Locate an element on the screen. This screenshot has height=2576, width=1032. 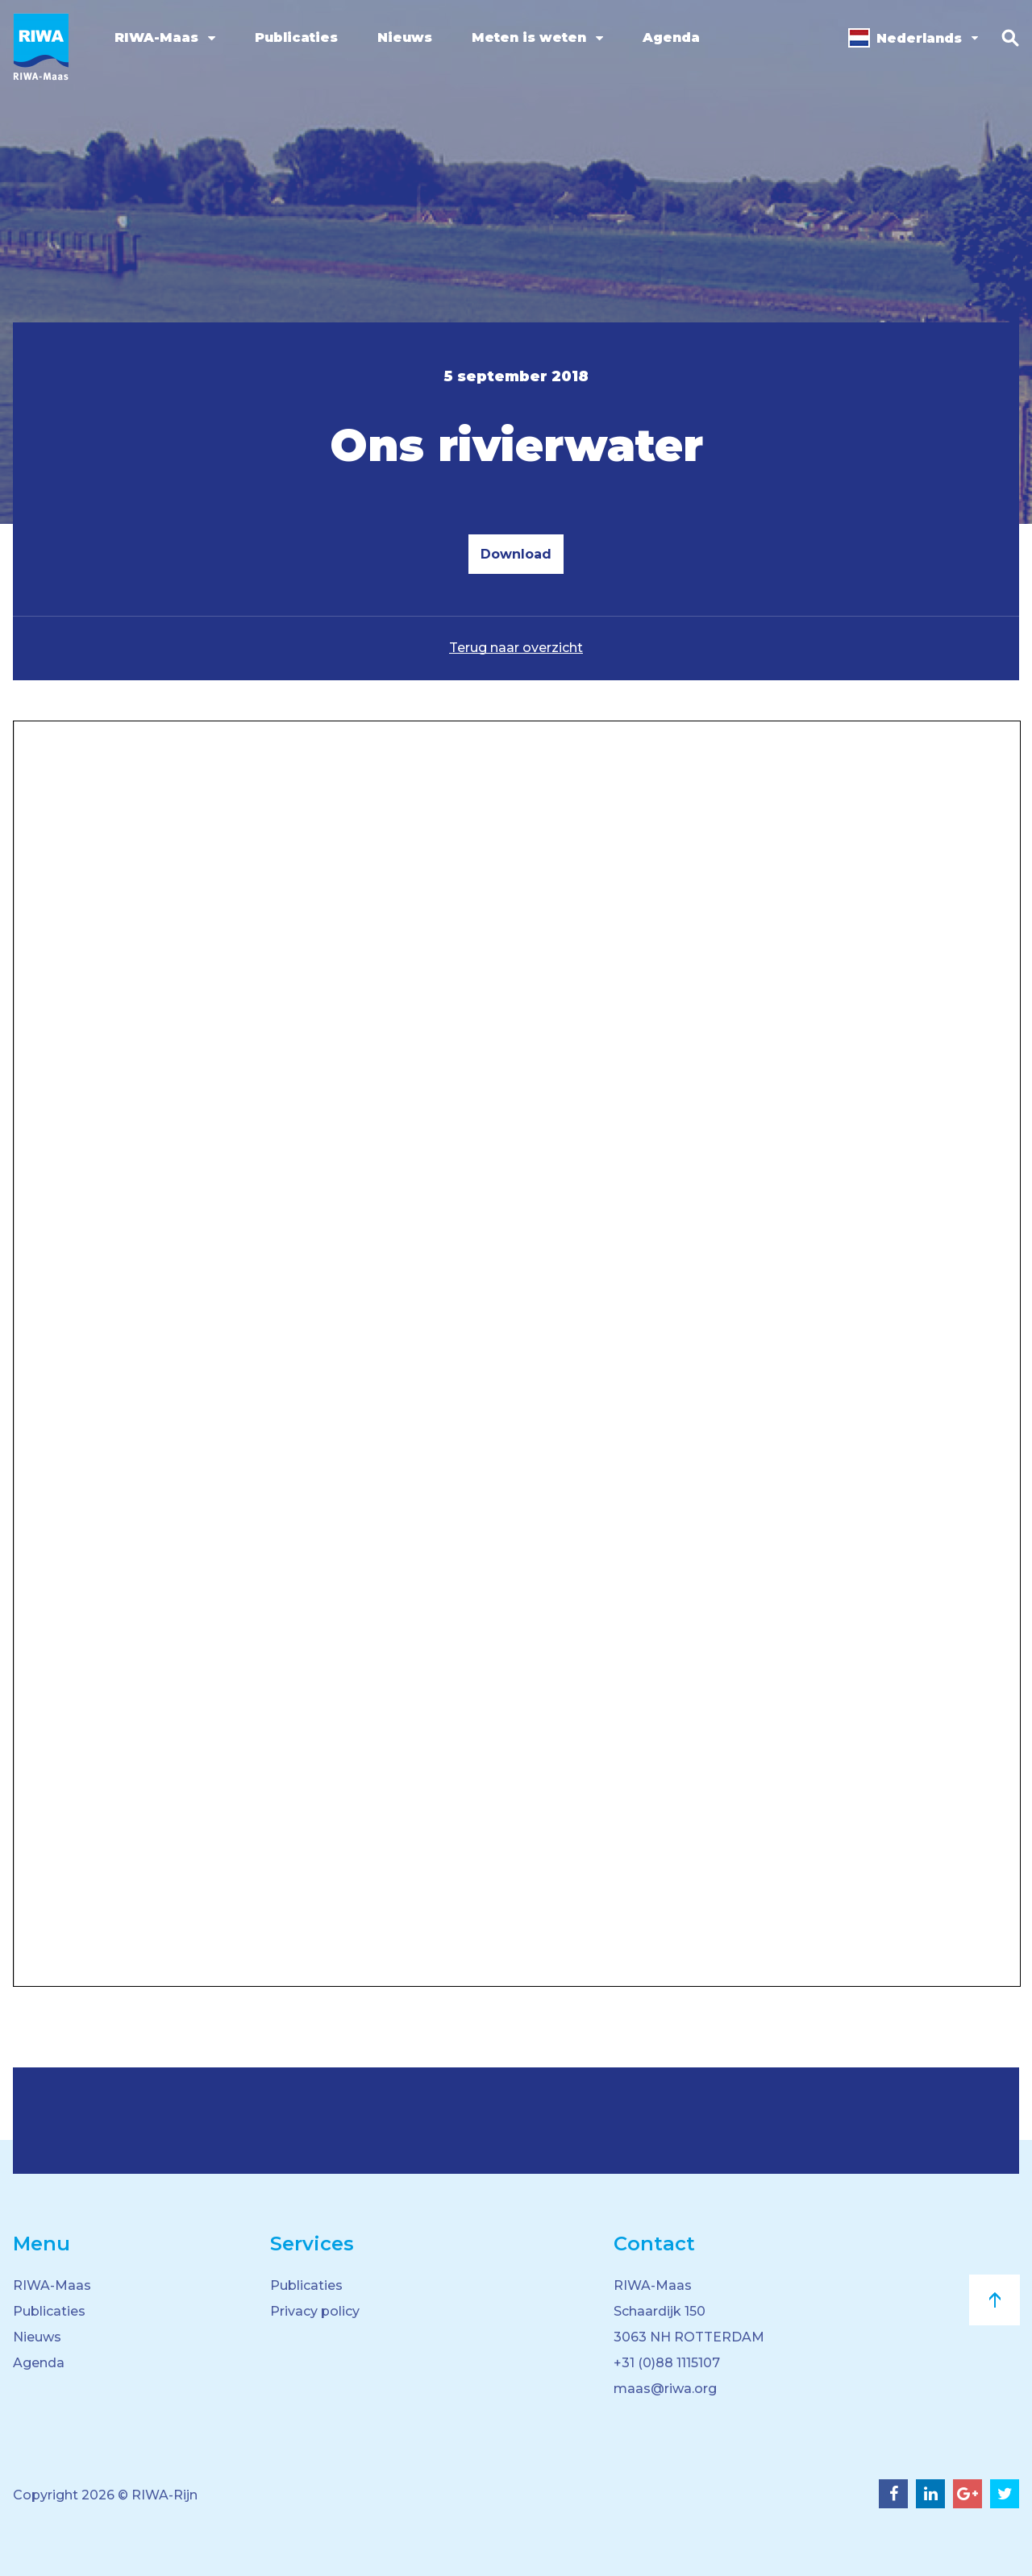
Privacy policy is located at coordinates (315, 2311).